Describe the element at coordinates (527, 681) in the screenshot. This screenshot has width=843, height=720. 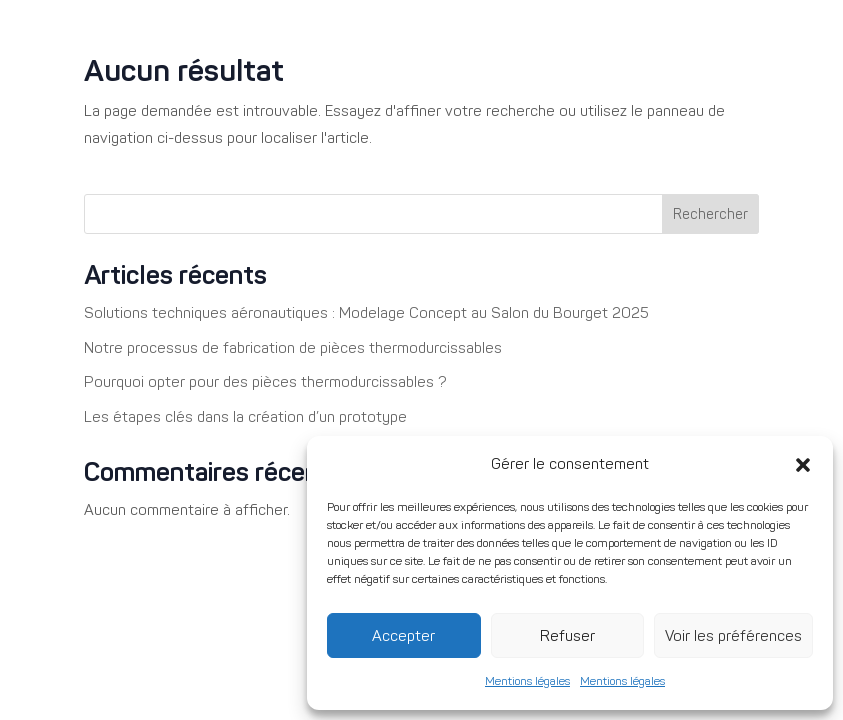
I see `Mentions légales` at that location.